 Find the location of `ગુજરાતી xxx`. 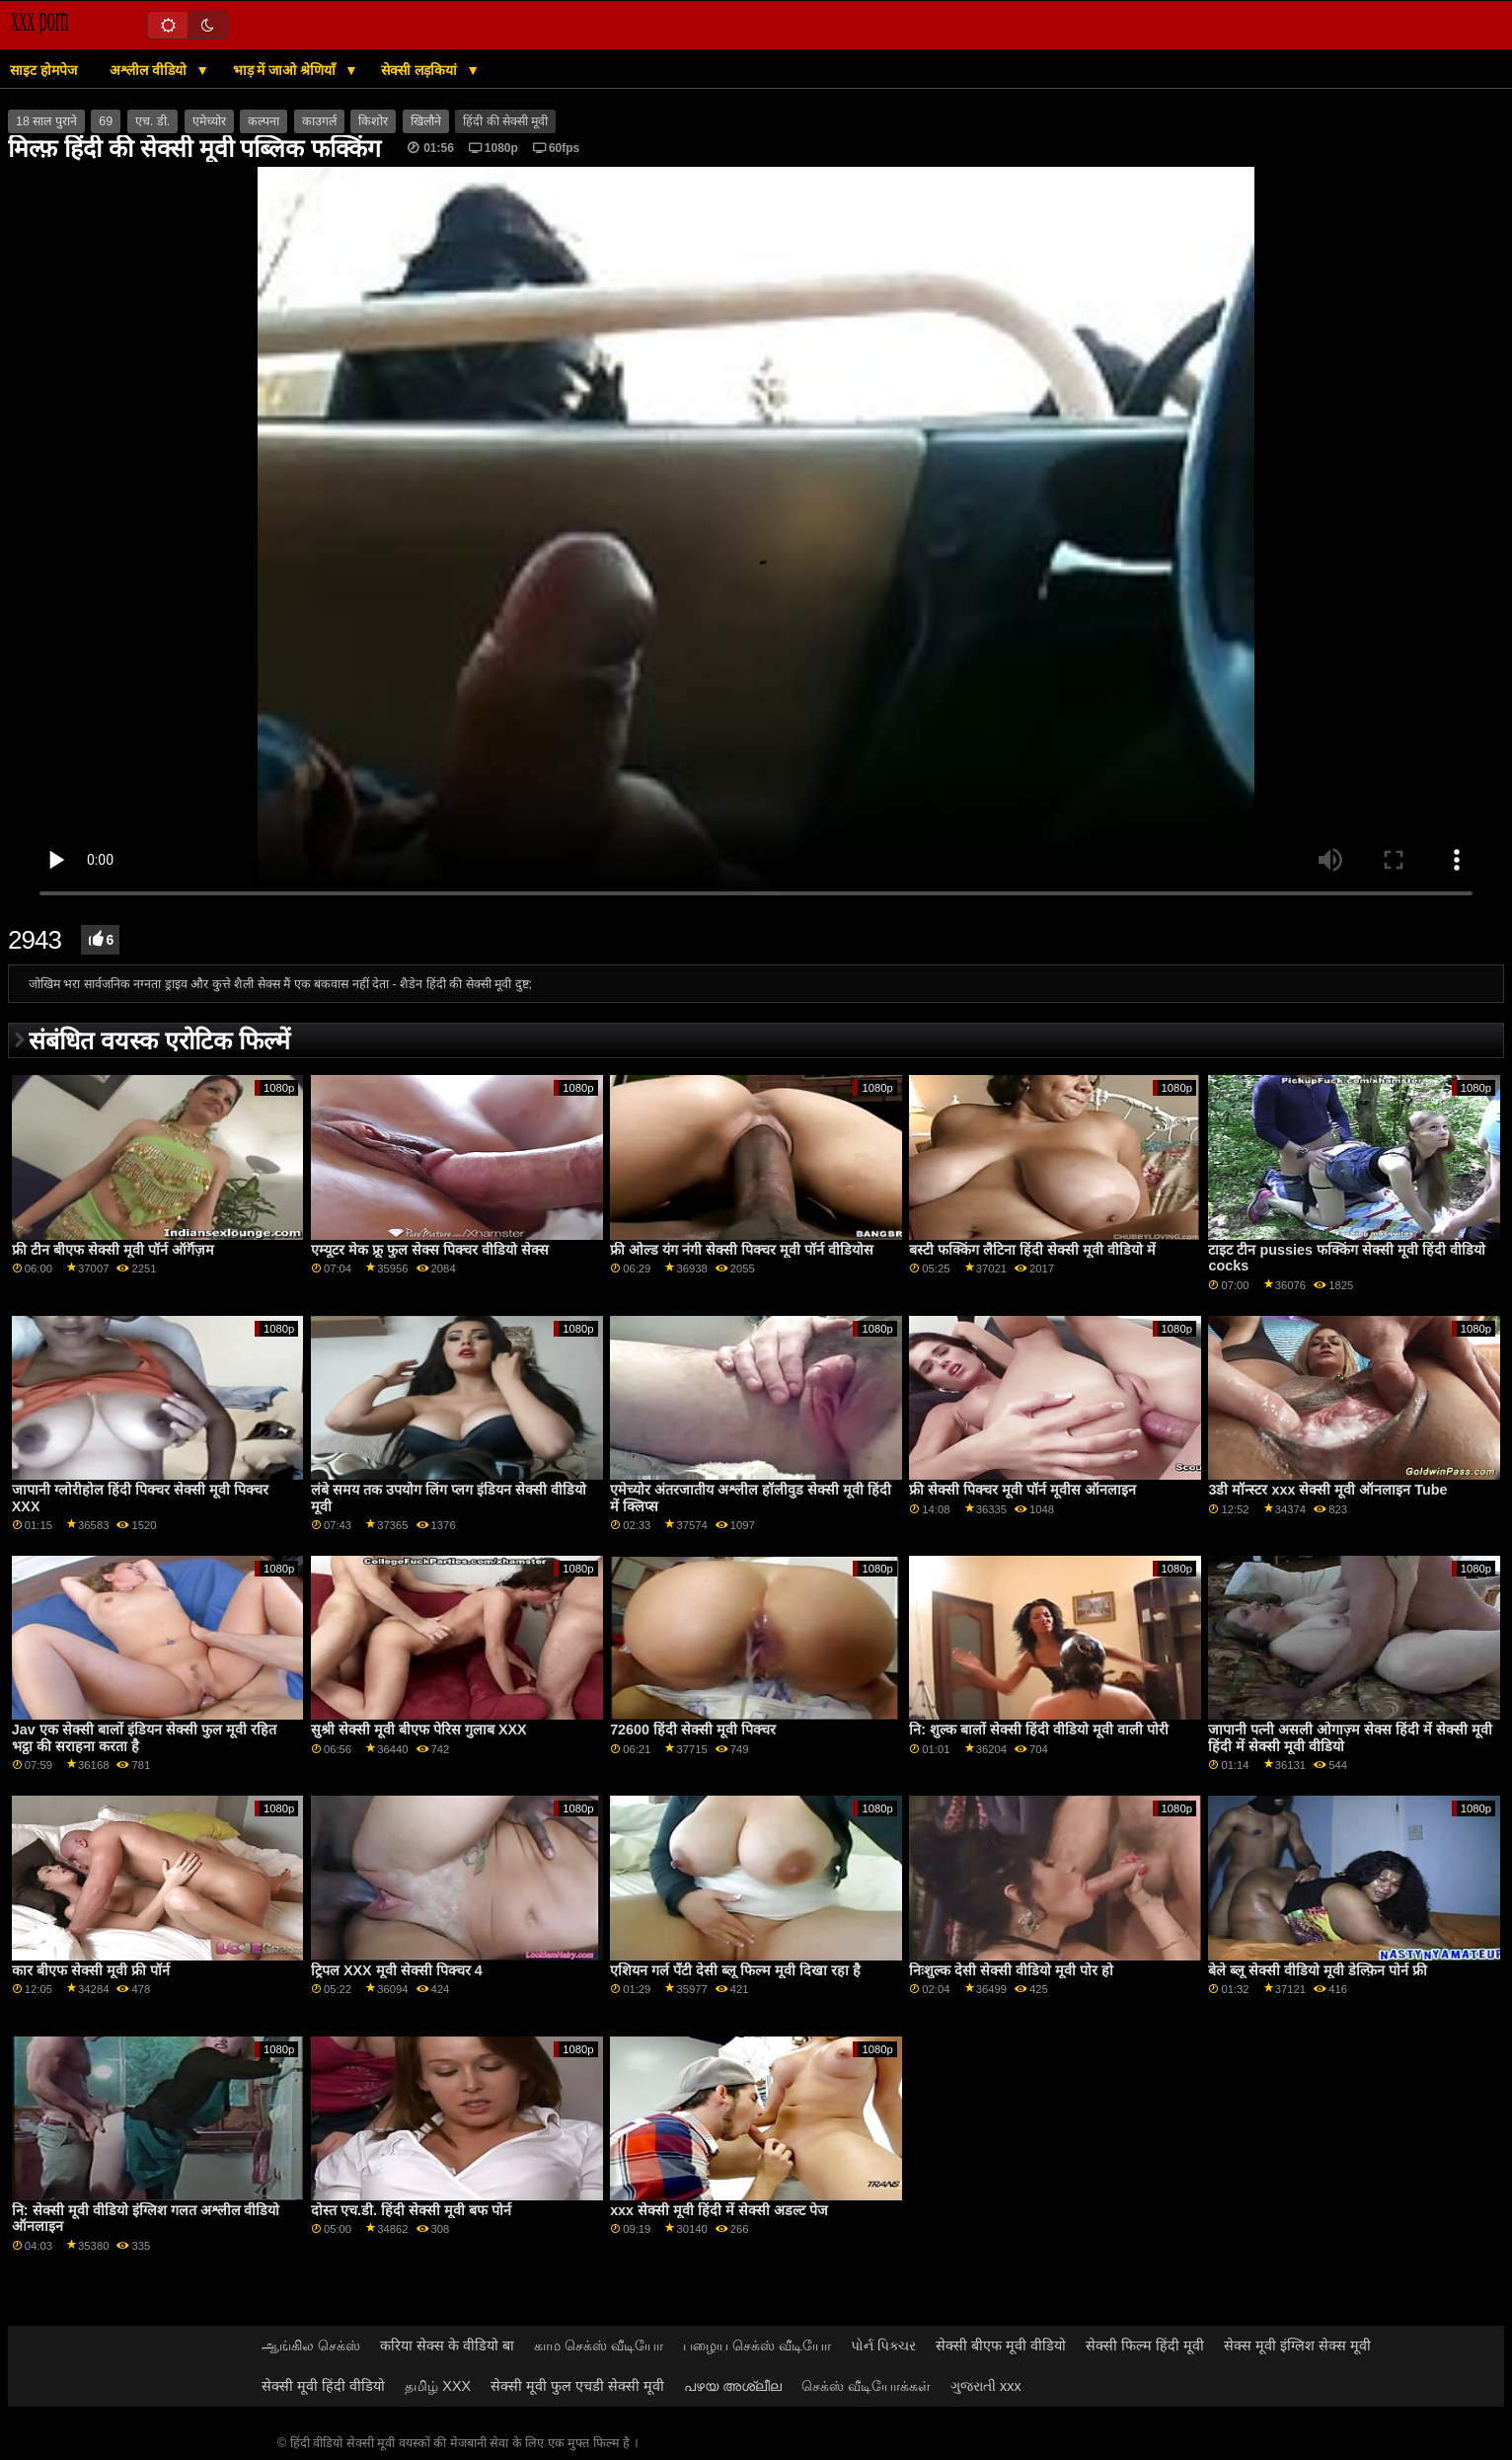

ગુજરાતી xxx is located at coordinates (985, 2386).